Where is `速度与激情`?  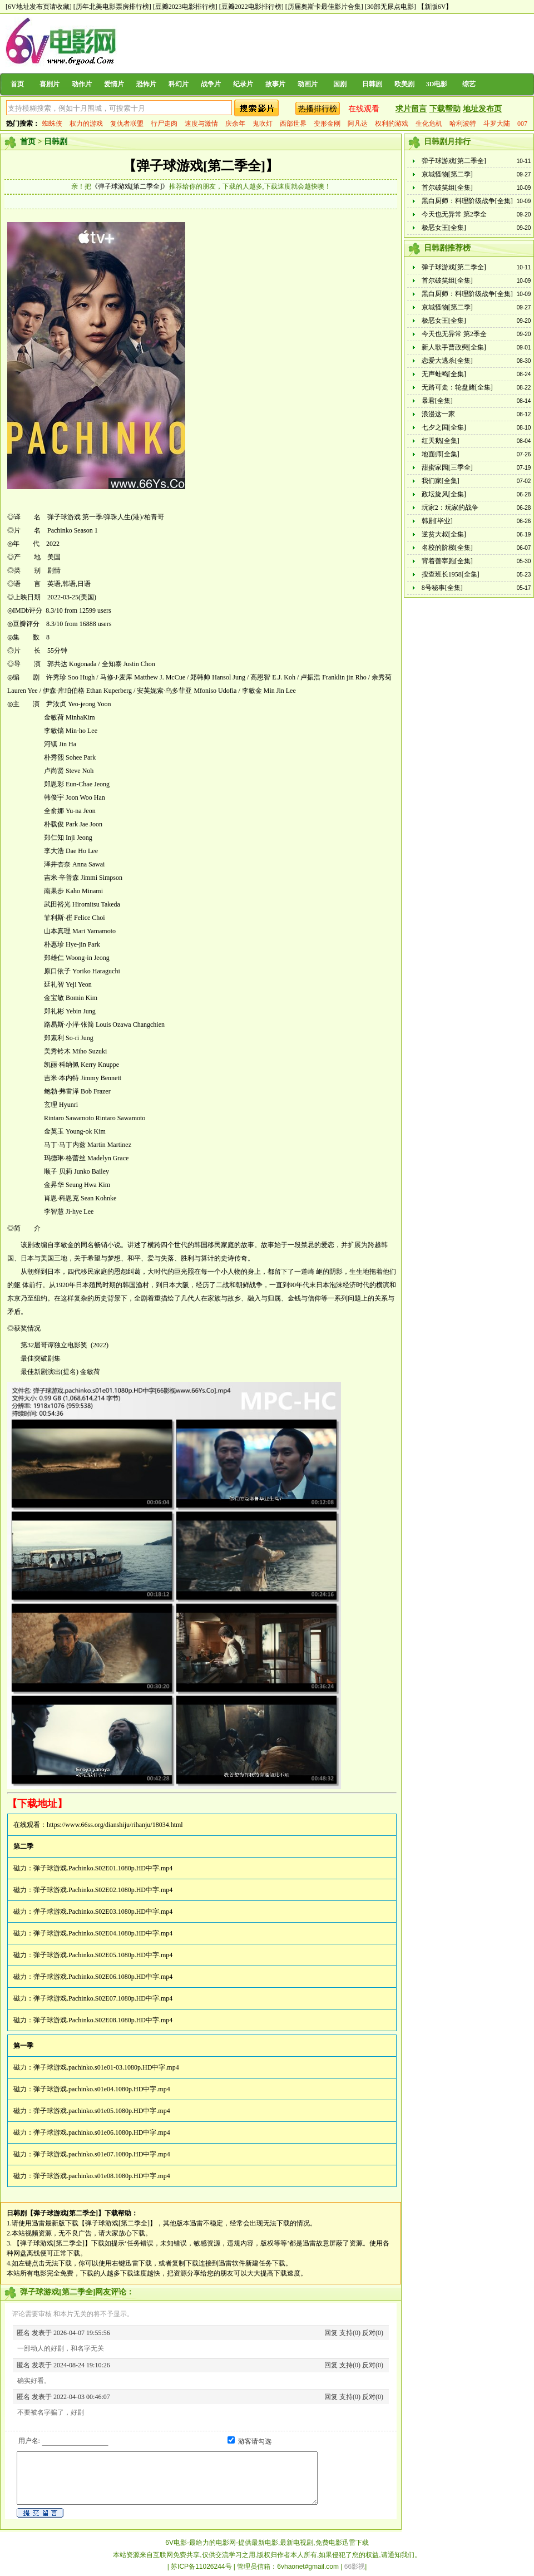
速度与激情 is located at coordinates (201, 123).